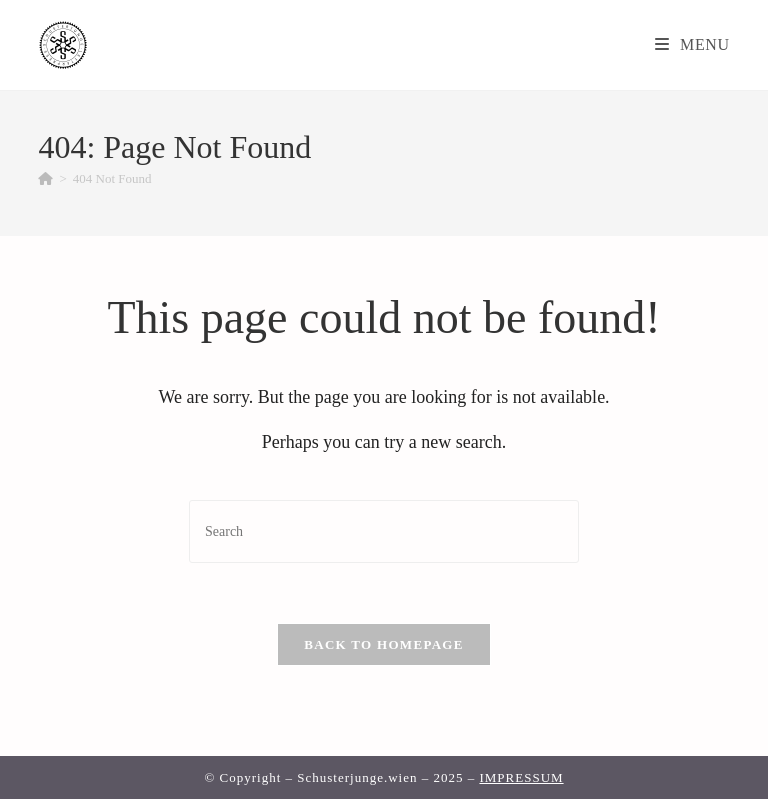 The image size is (768, 799). I want to click on Back To Homepage, so click(383, 644).